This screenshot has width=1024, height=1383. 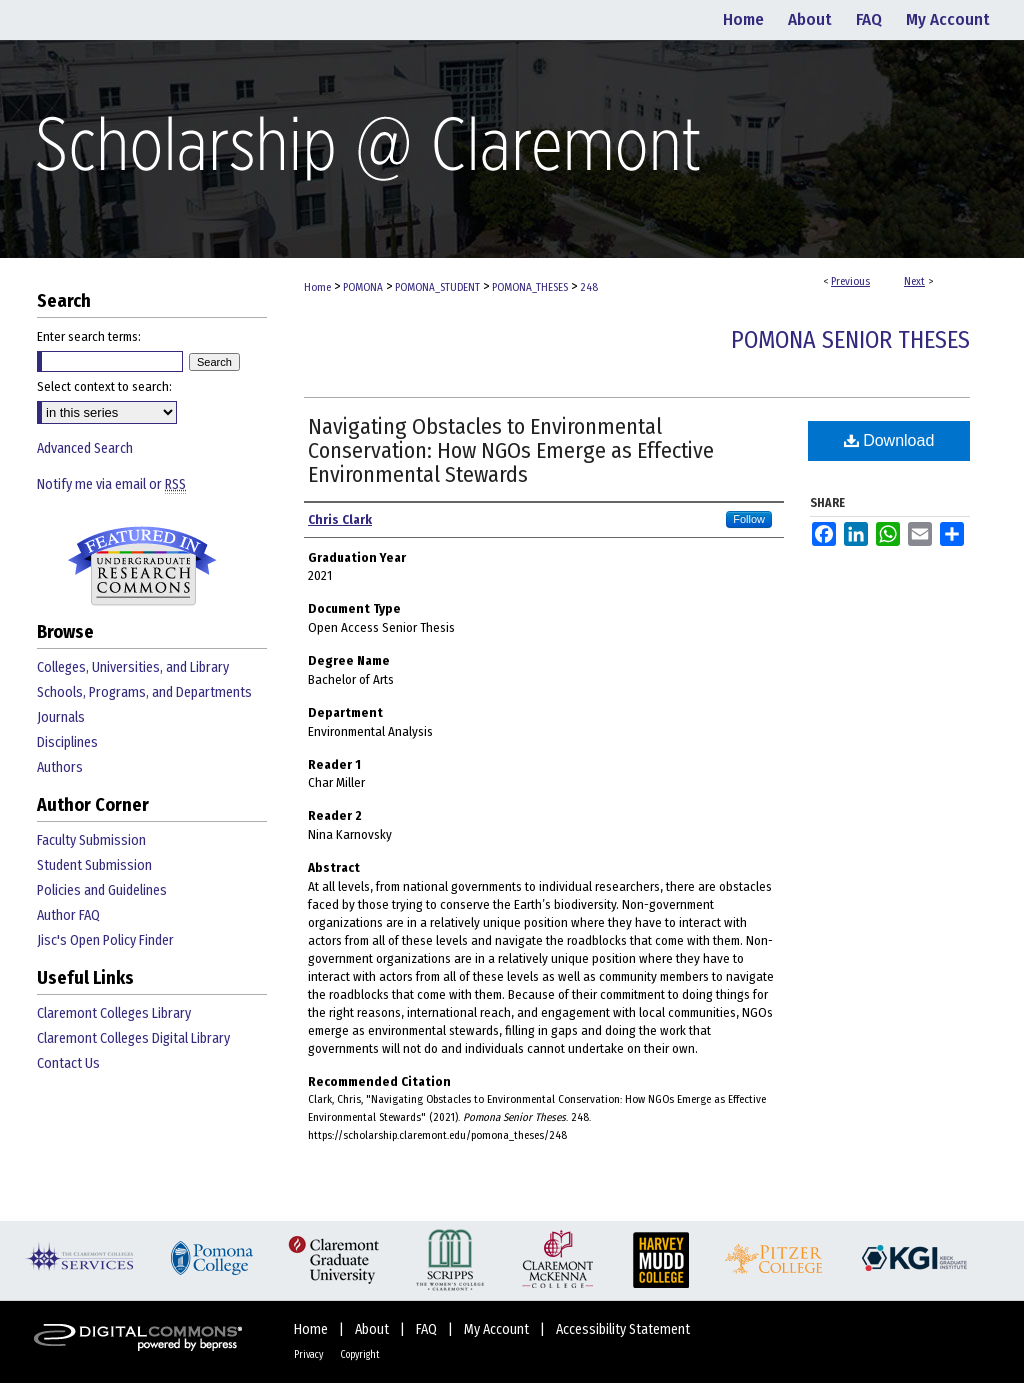 What do you see at coordinates (317, 287) in the screenshot?
I see `Home` at bounding box center [317, 287].